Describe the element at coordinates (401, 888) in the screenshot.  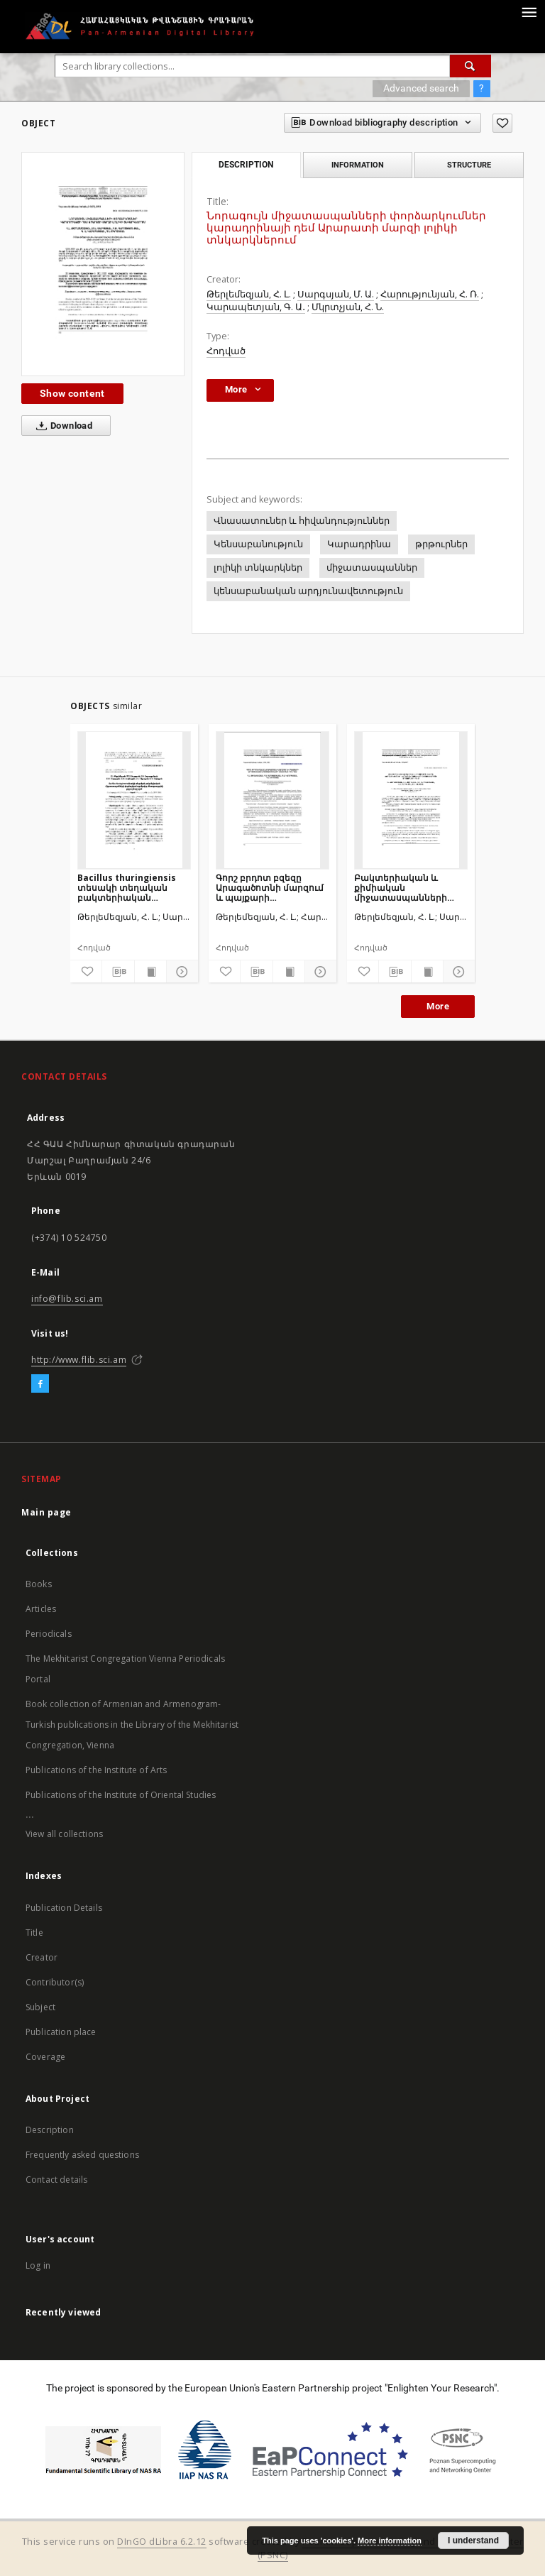
I see `Բակտերիական և քիմիական միջատասպանների փորձարկումներ լեռնային օղակավոր մետաքսագործի թրթուրների դեմ` at that location.